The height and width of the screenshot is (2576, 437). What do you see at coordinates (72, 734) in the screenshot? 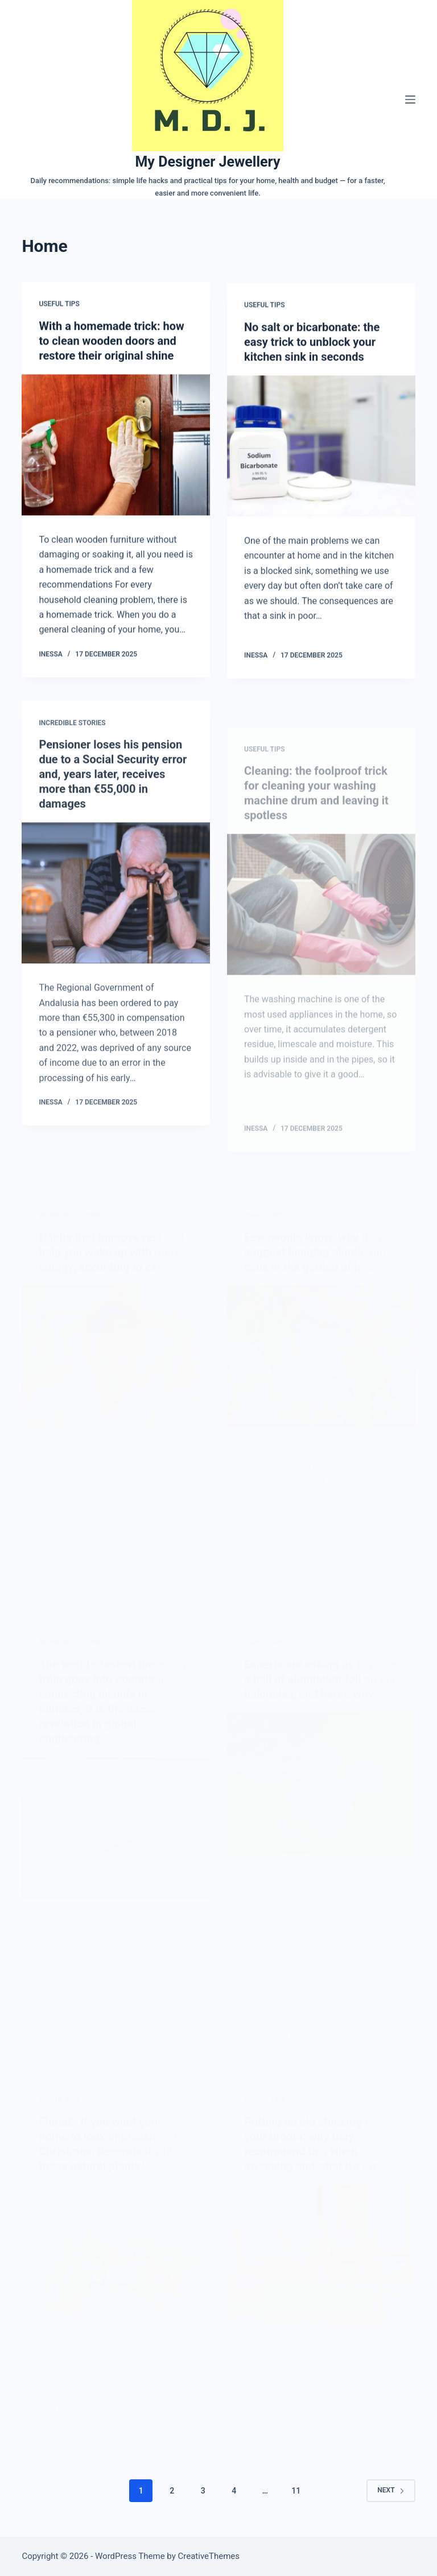
I see `Incredible stories` at bounding box center [72, 734].